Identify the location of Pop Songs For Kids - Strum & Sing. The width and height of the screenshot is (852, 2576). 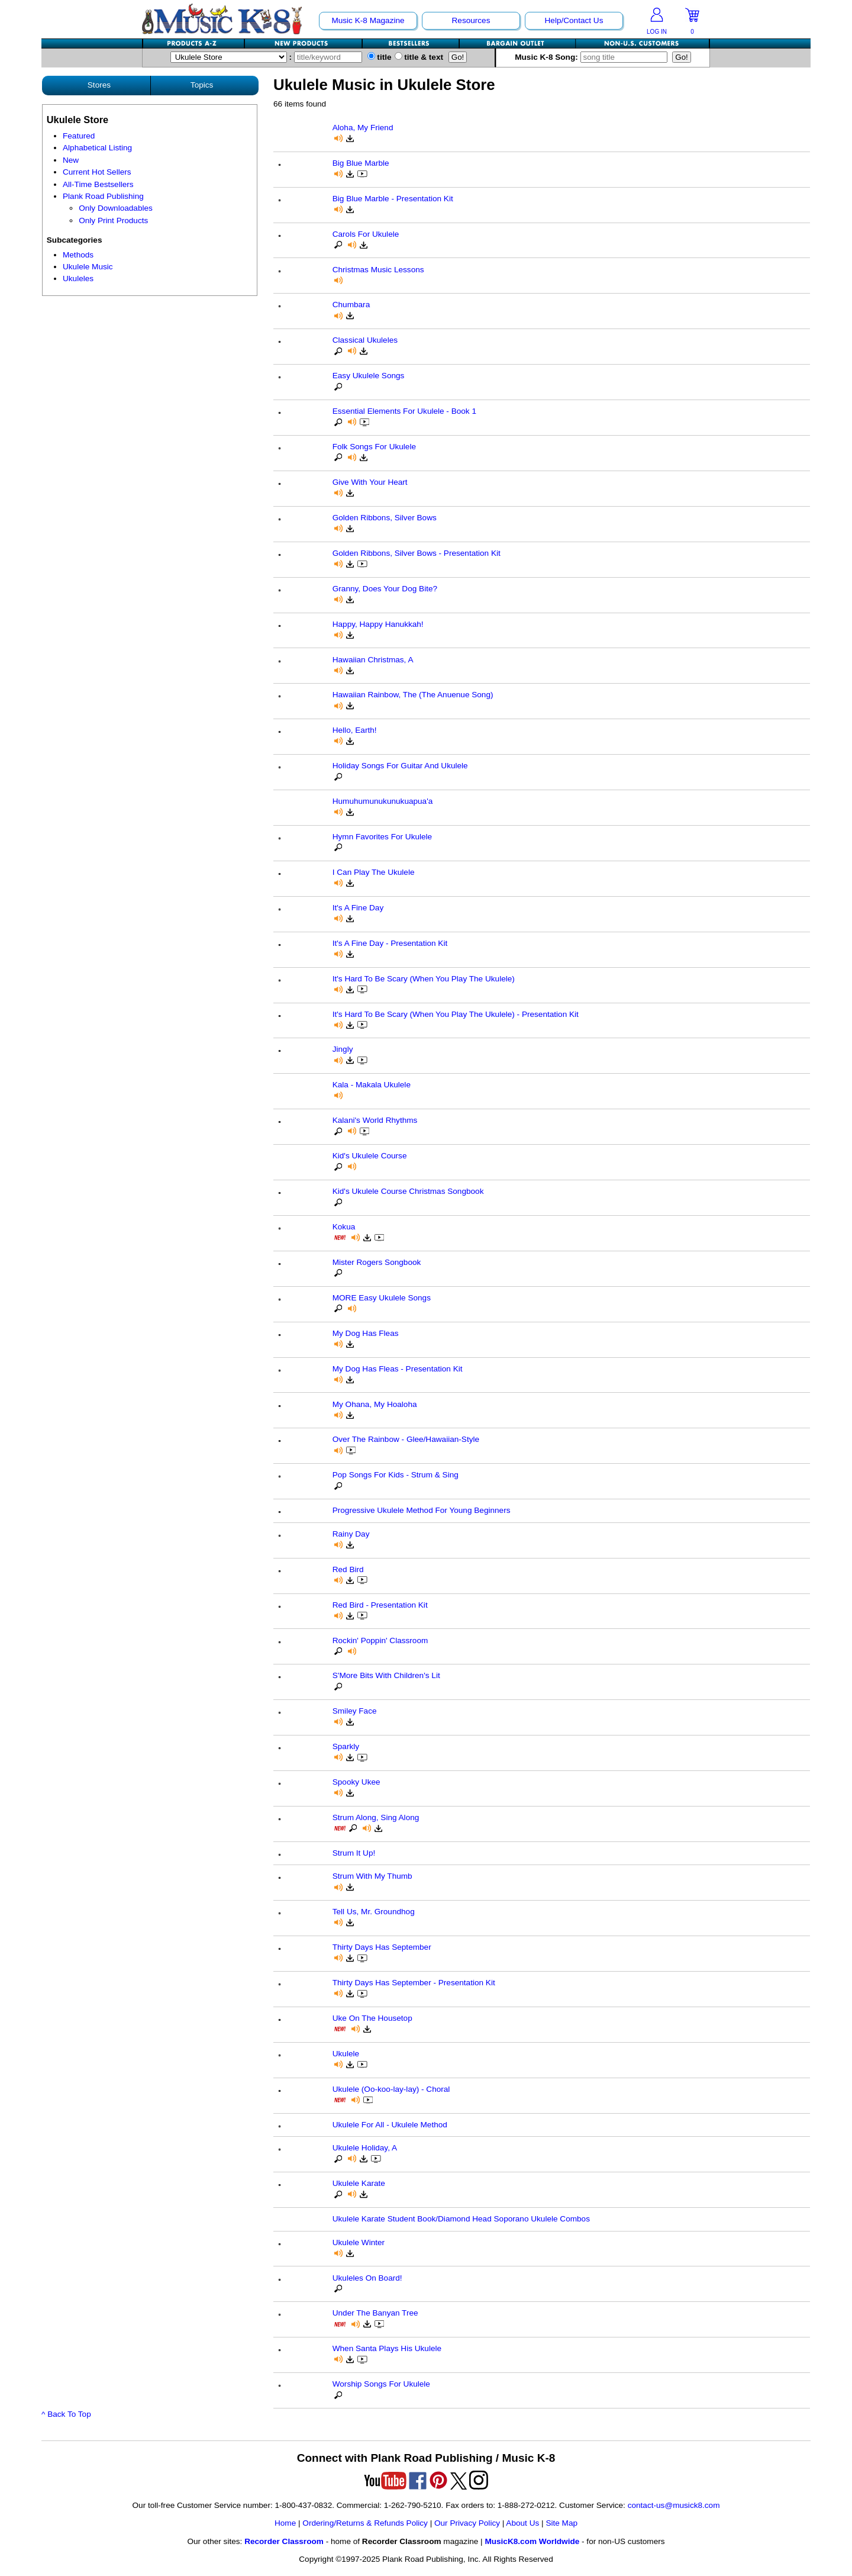
(396, 1474).